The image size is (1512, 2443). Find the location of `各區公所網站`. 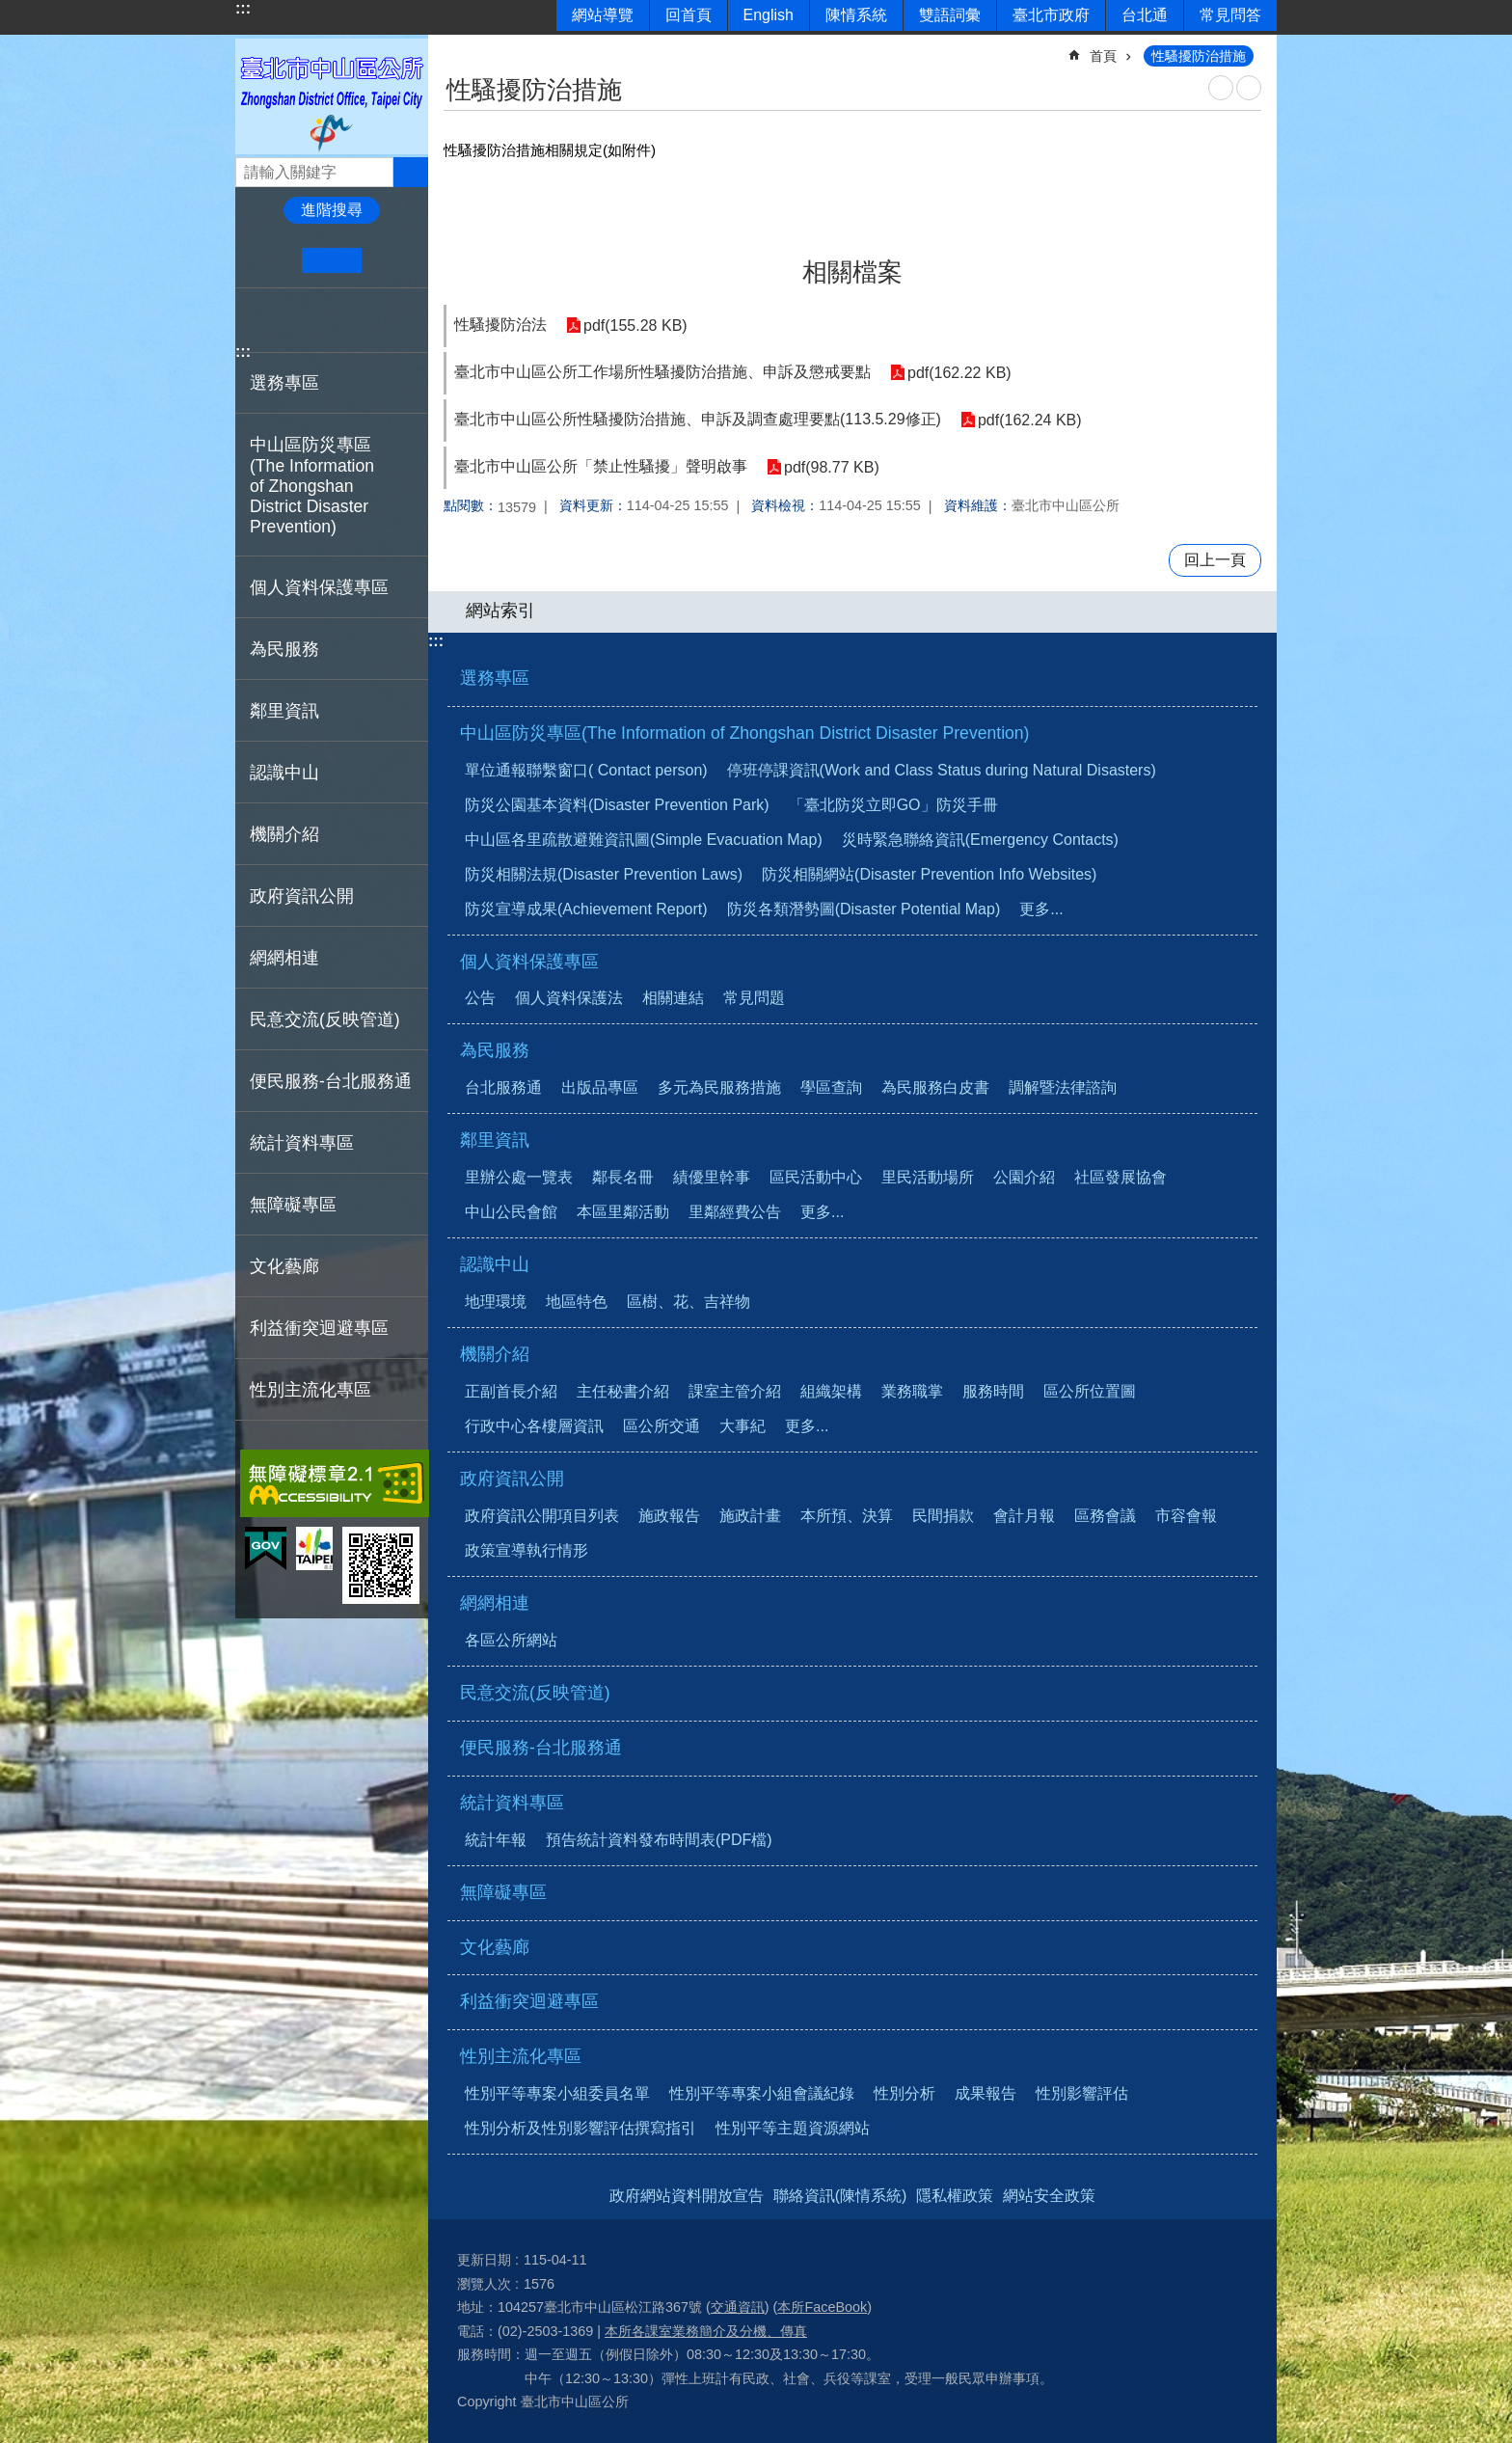

各區公所網站 is located at coordinates (511, 1640).